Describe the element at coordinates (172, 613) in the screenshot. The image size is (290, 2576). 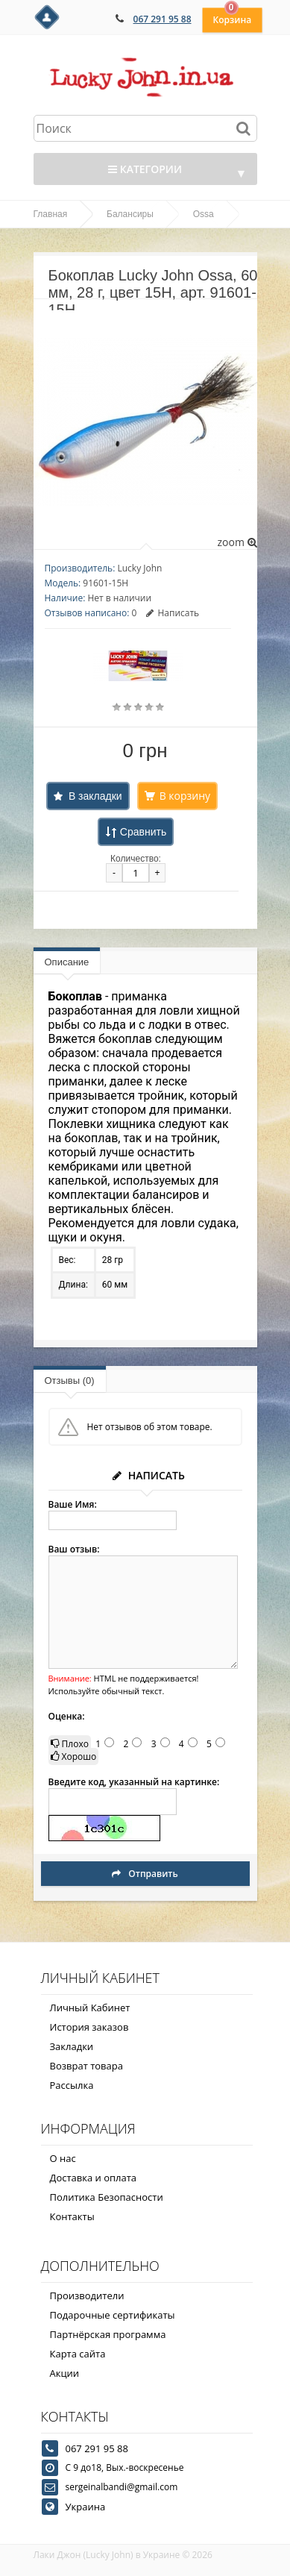
I see `Написать` at that location.